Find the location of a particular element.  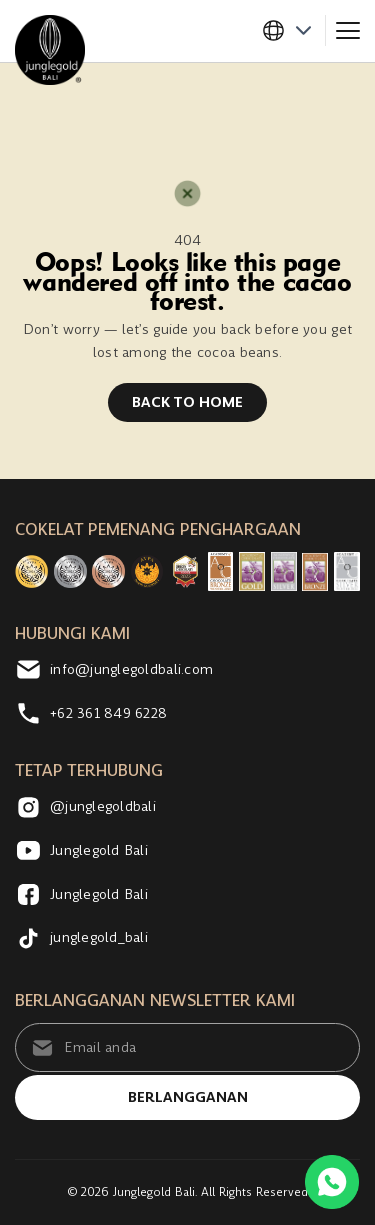

+62 361 849 6228 is located at coordinates (91, 713).